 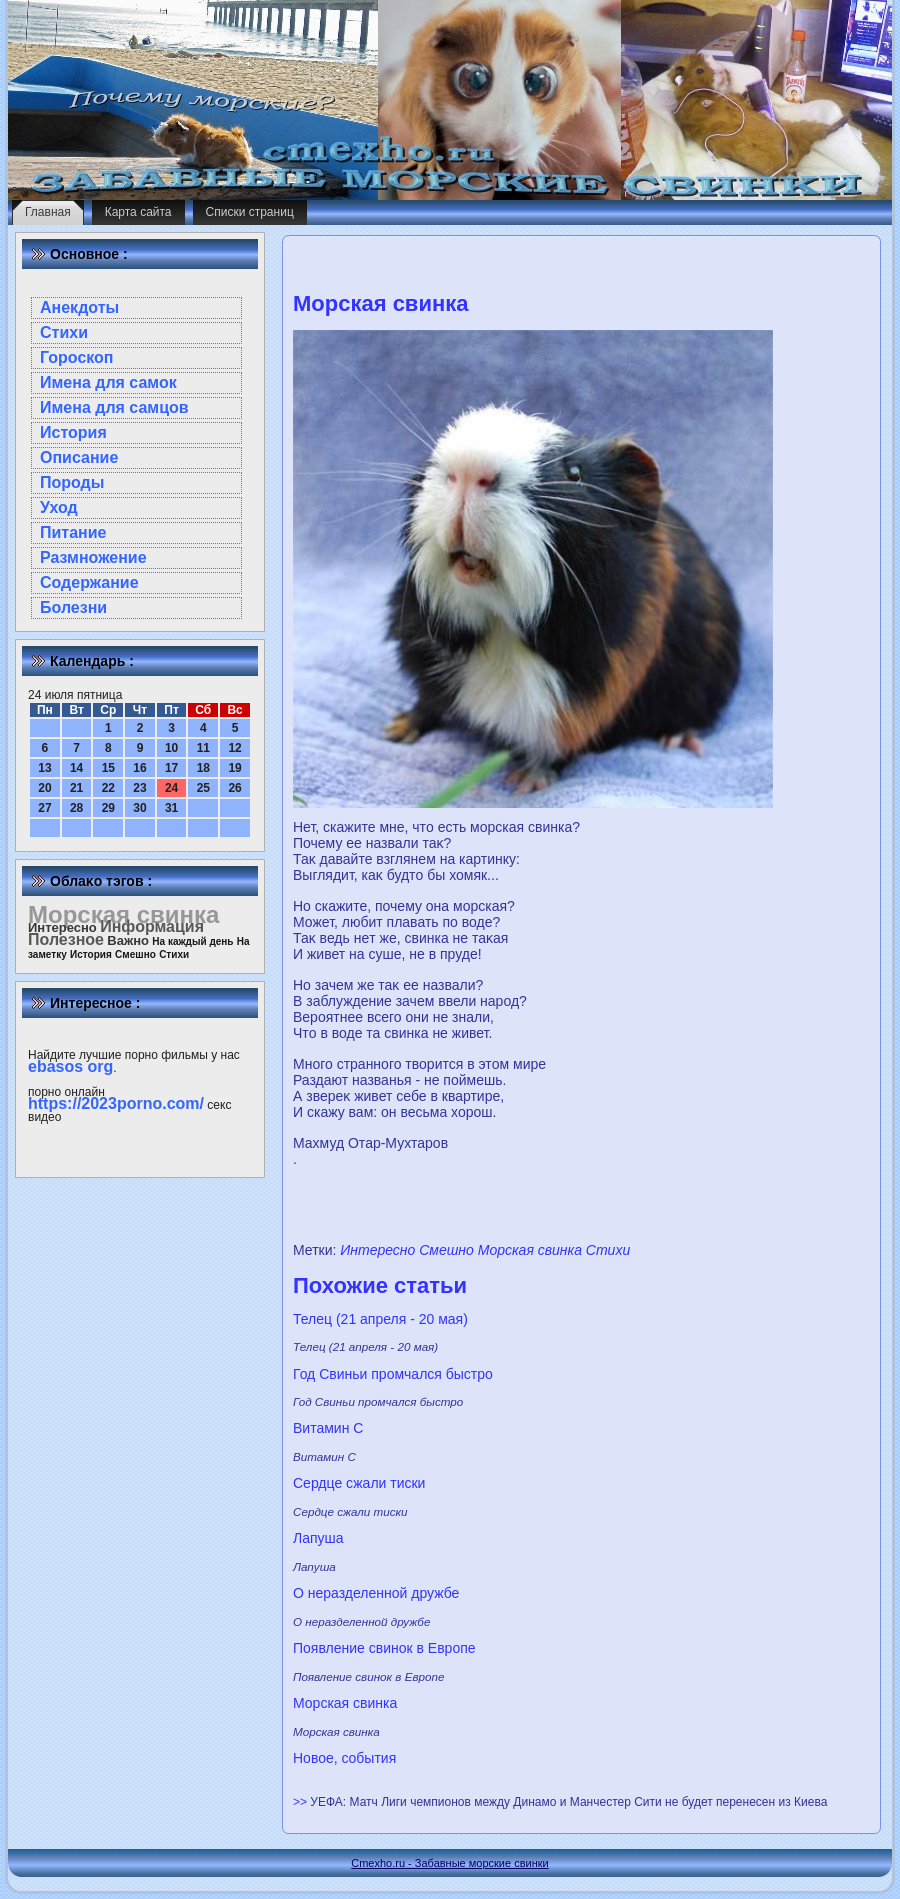 I want to click on Новое,, so click(x=315, y=1758).